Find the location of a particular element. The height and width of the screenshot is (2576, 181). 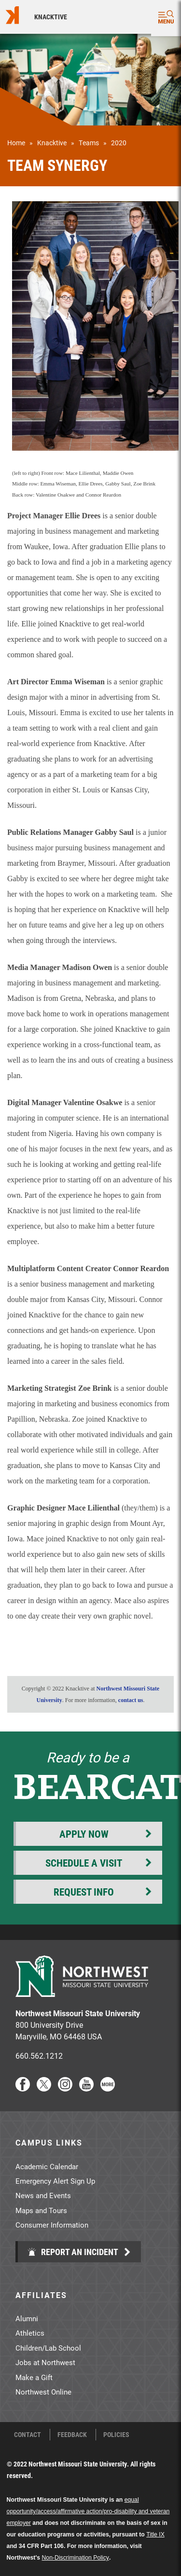

News and Events is located at coordinates (43, 2195).